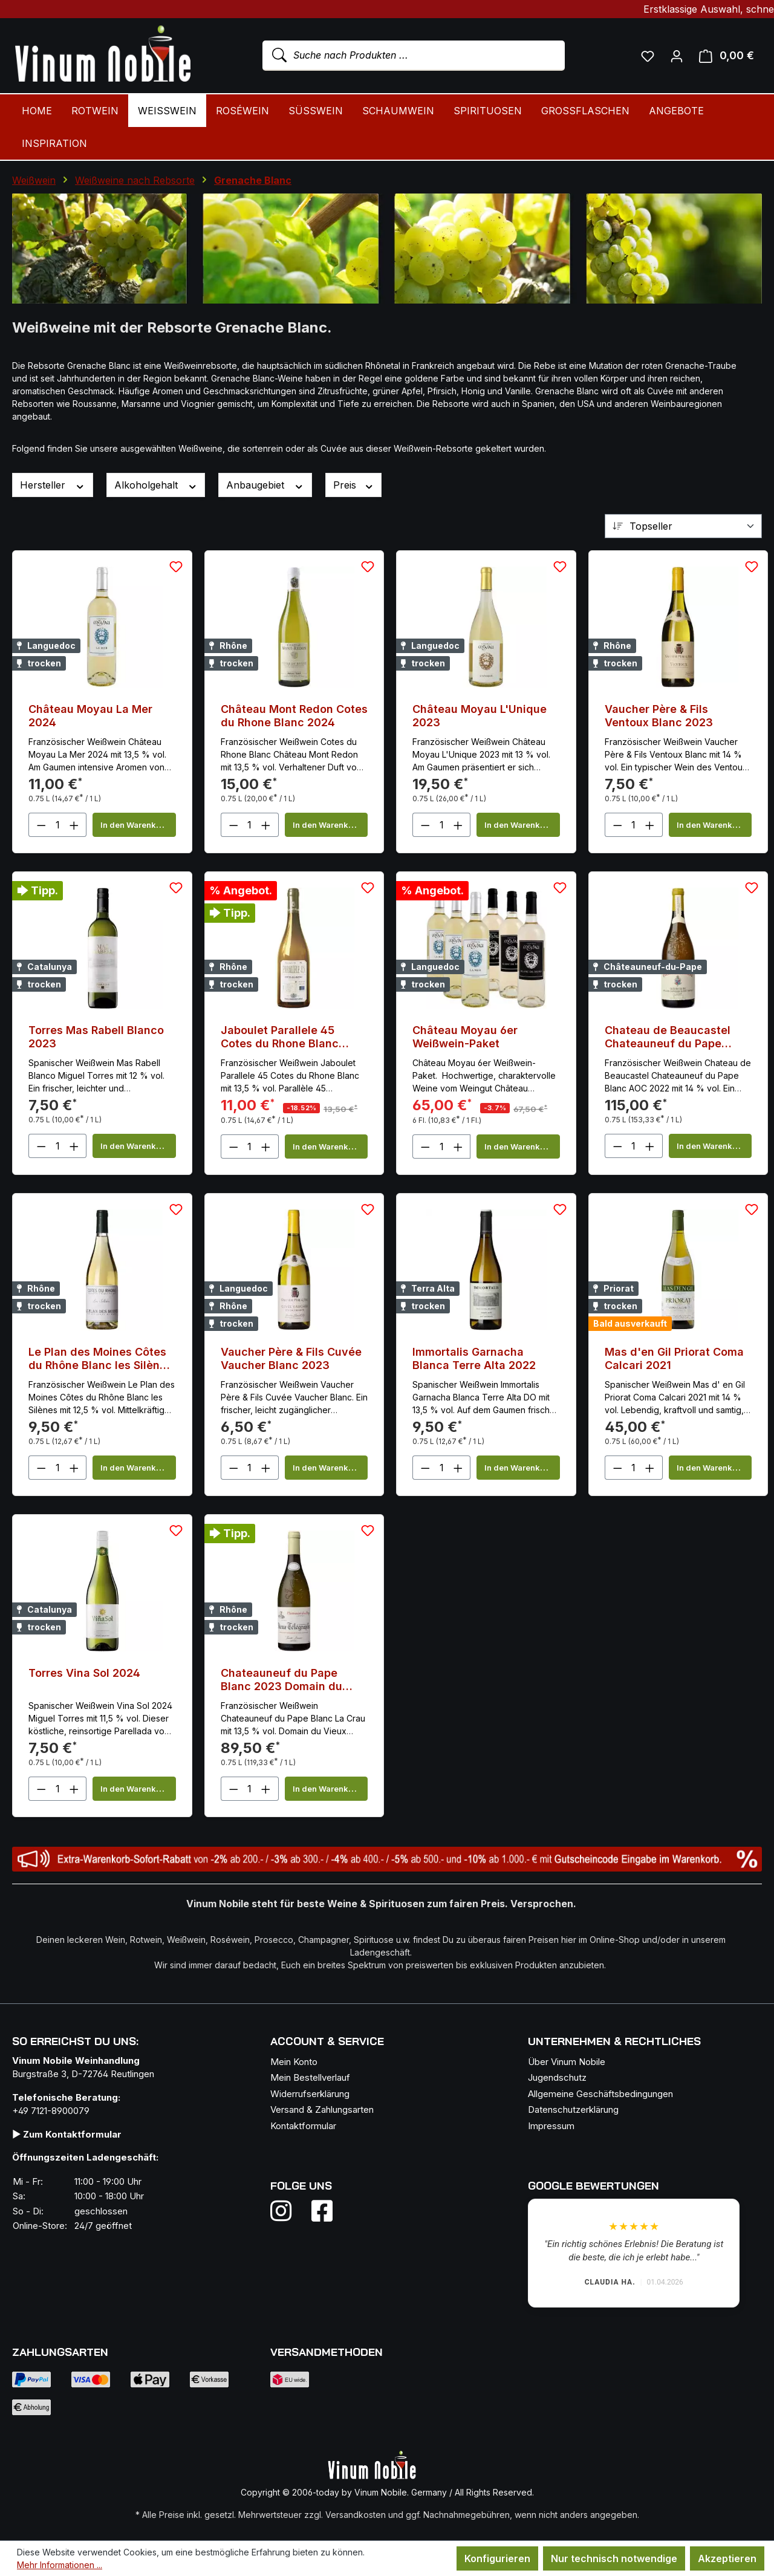 This screenshot has width=774, height=2576. Describe the element at coordinates (303, 2126) in the screenshot. I see `Kontaktformular` at that location.